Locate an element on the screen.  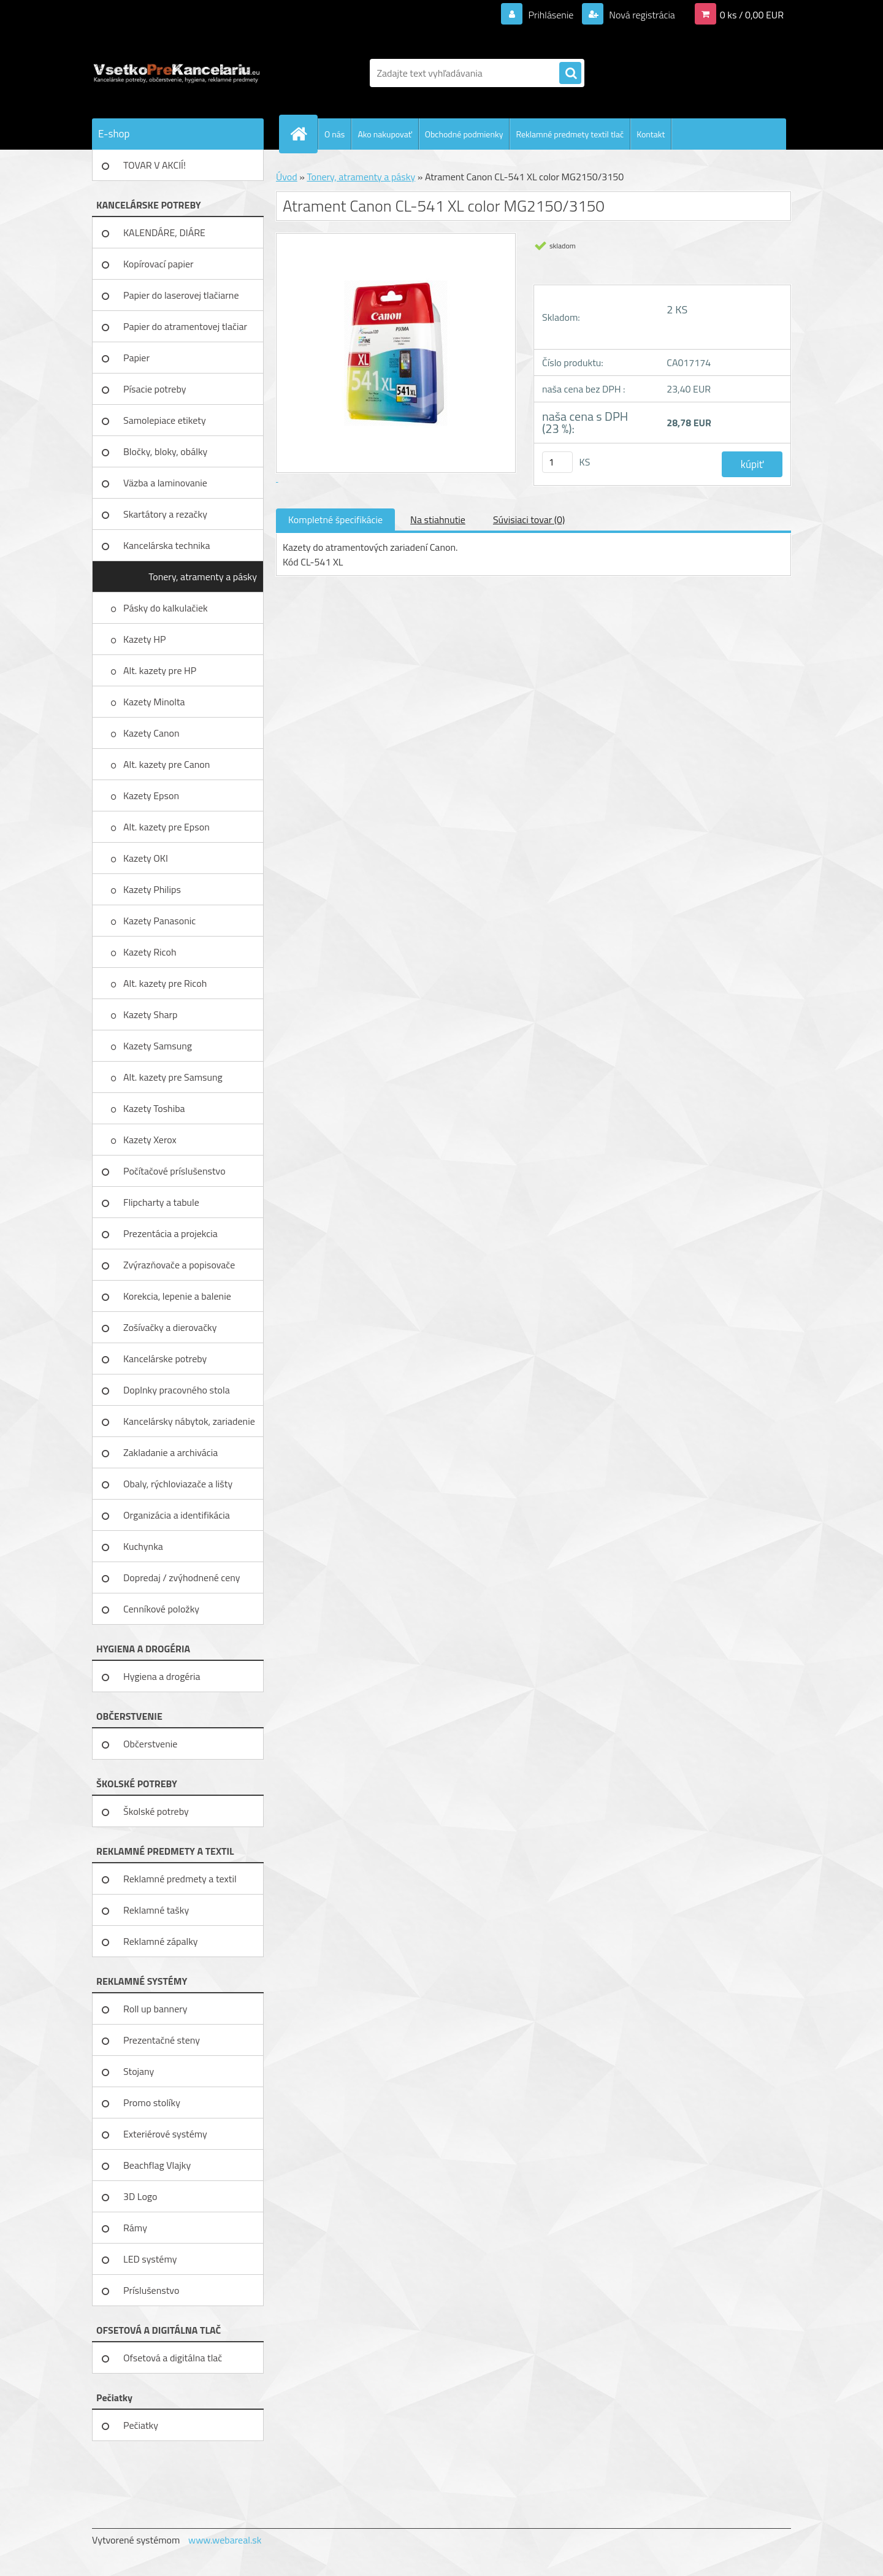
Alt. kazety pre Ricoh is located at coordinates (165, 983).